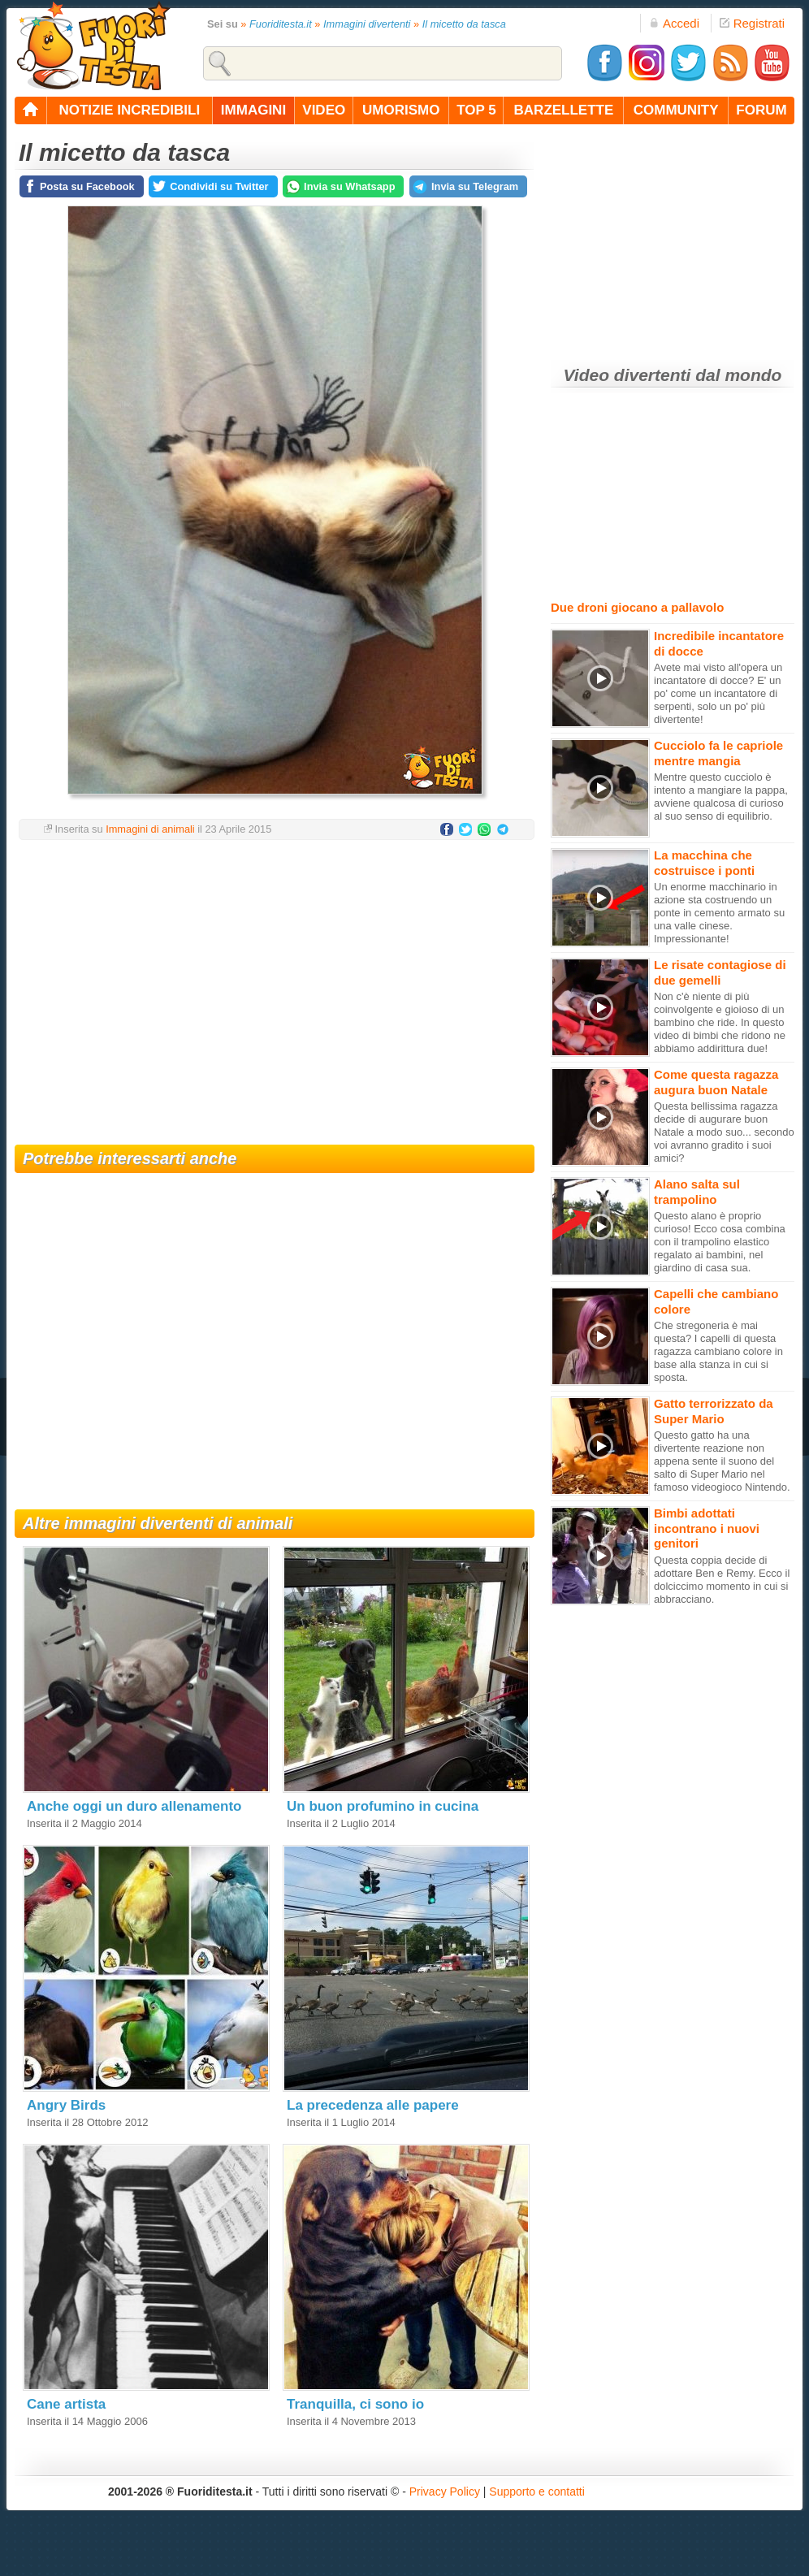 The width and height of the screenshot is (809, 2576). I want to click on Video divertenti, so click(627, 375).